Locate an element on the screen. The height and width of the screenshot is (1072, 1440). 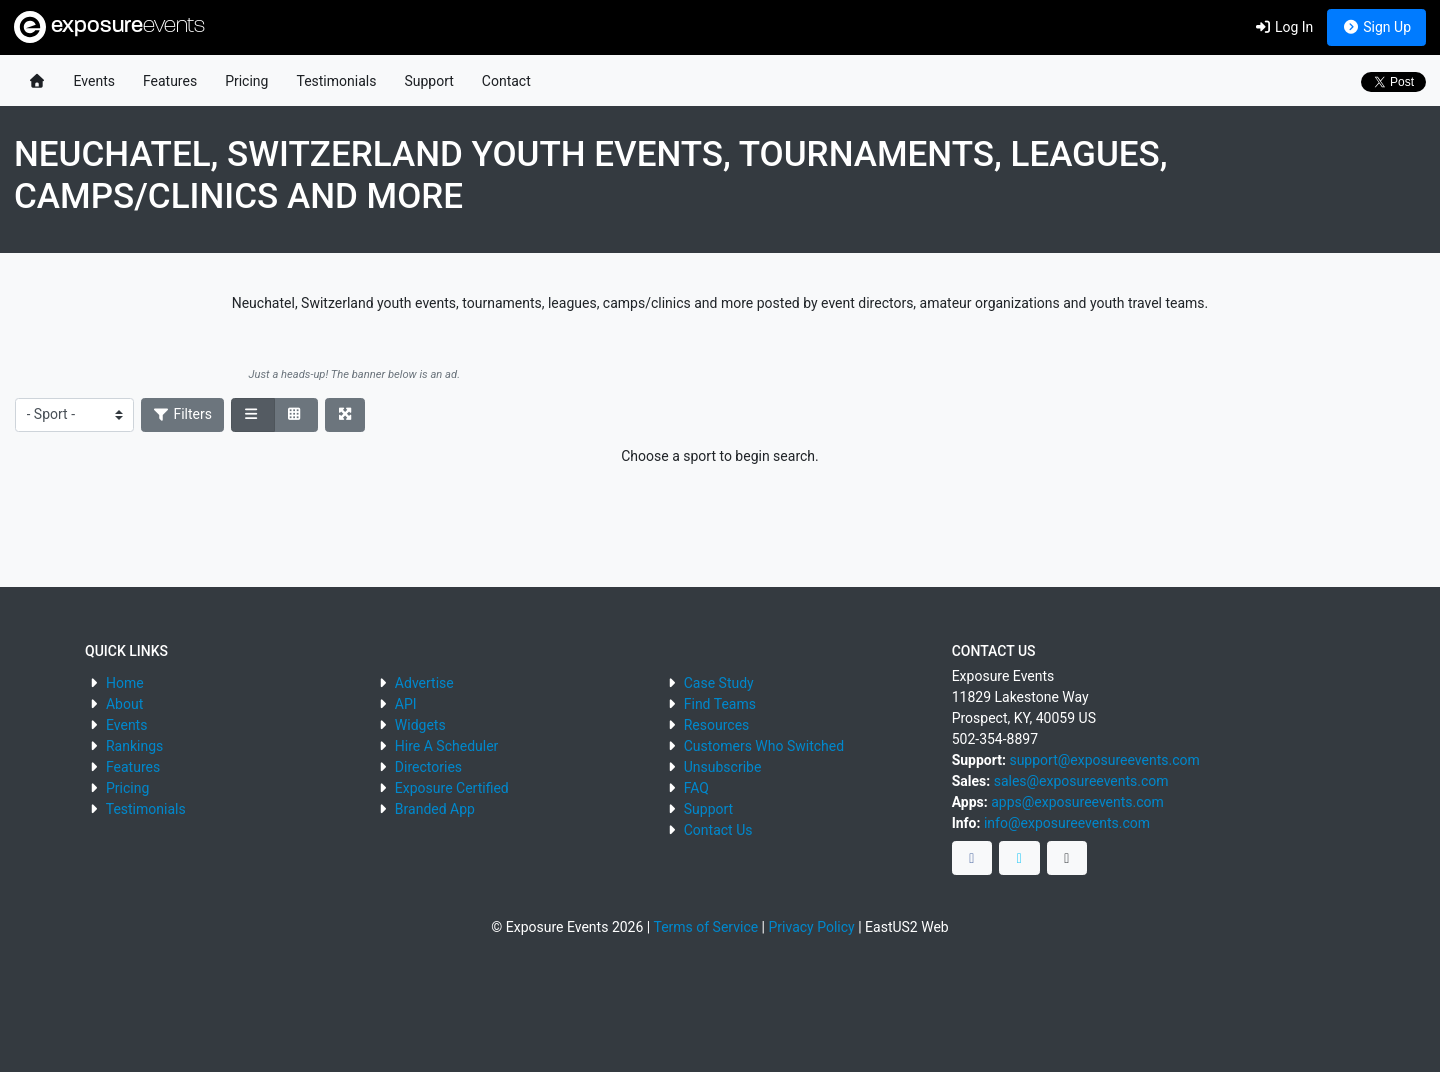
Branded App is located at coordinates (435, 809).